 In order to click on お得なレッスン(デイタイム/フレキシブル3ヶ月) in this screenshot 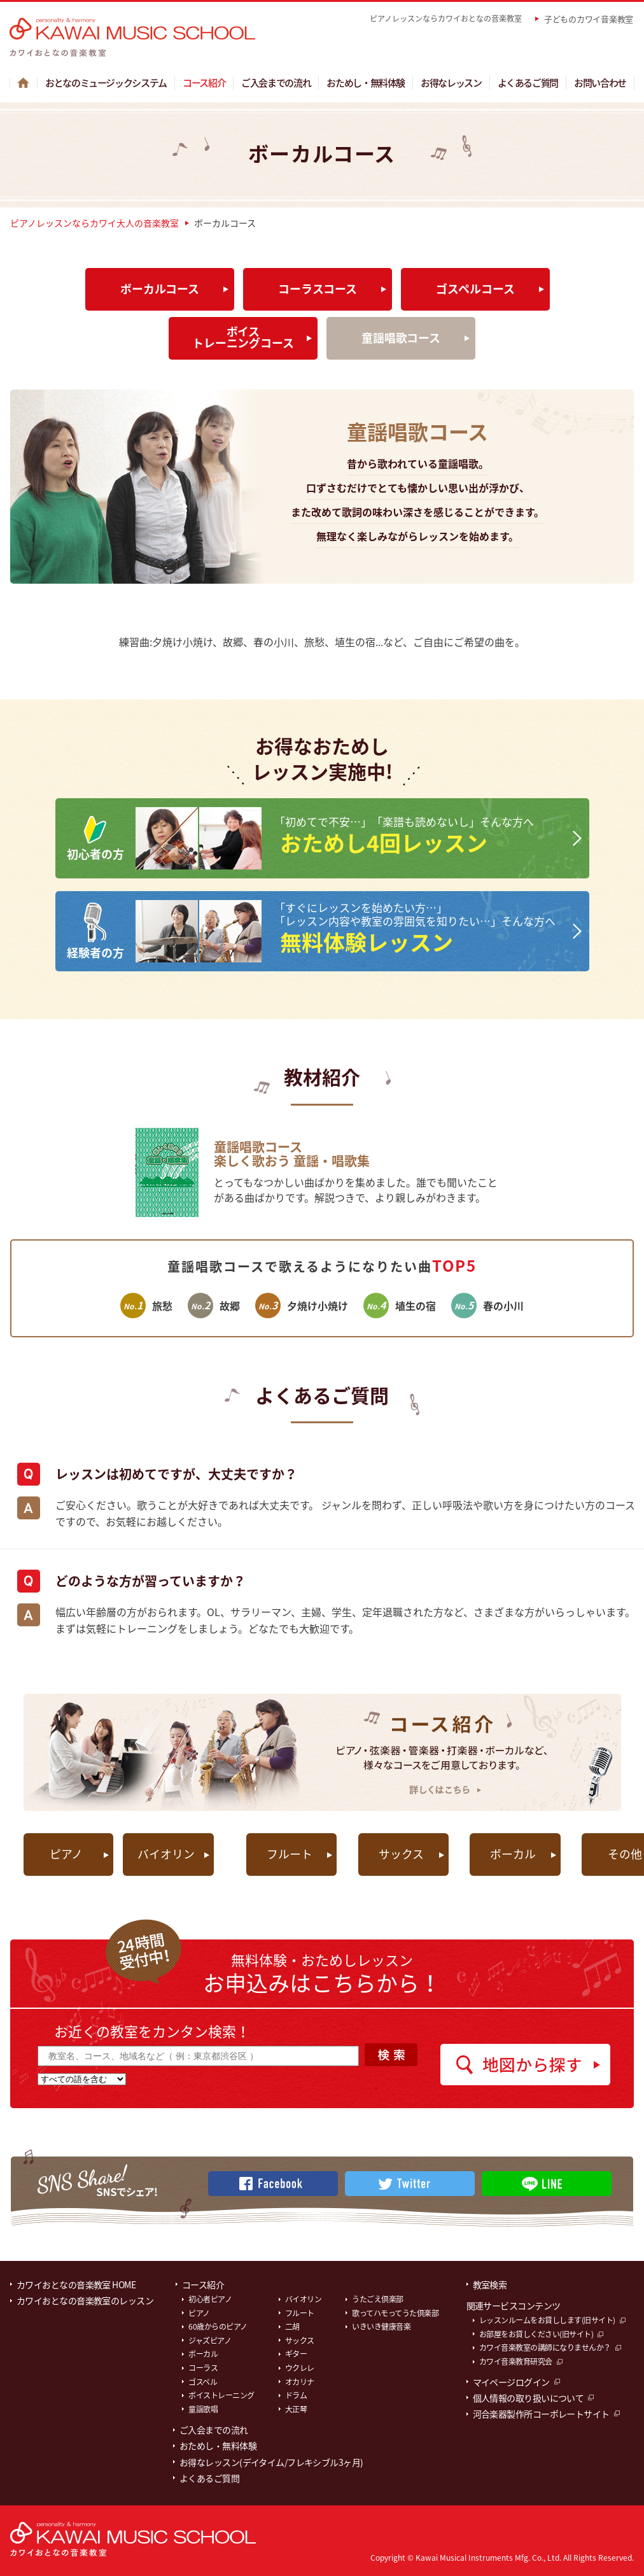, I will do `click(271, 2459)`.